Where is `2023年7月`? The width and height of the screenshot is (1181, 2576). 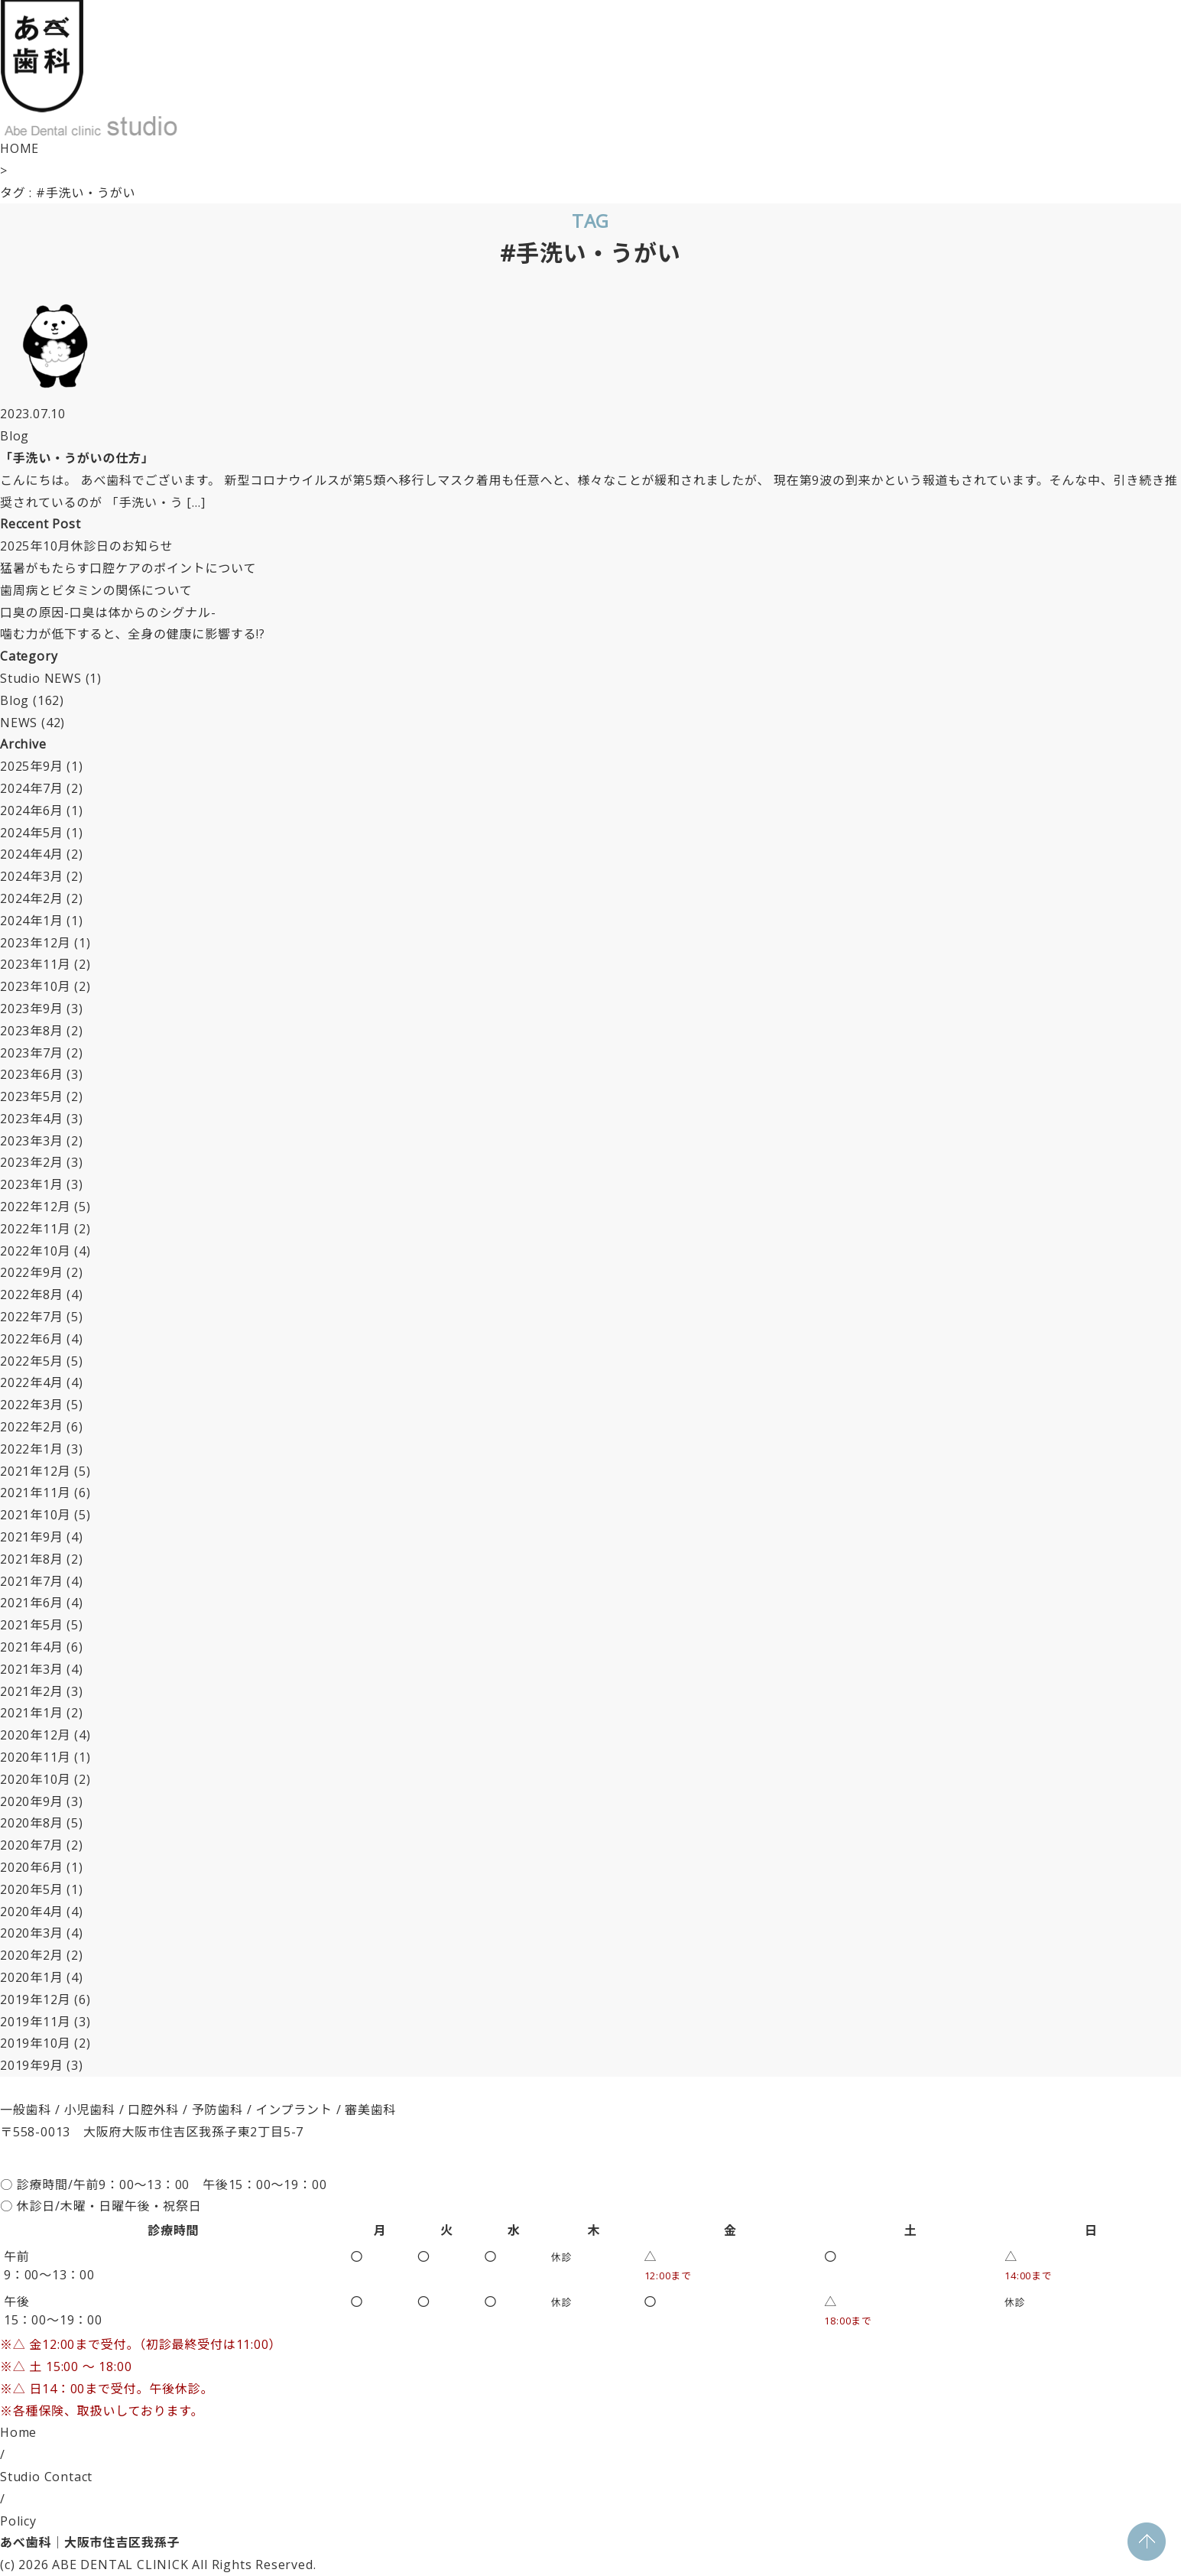 2023年7月 is located at coordinates (31, 1052).